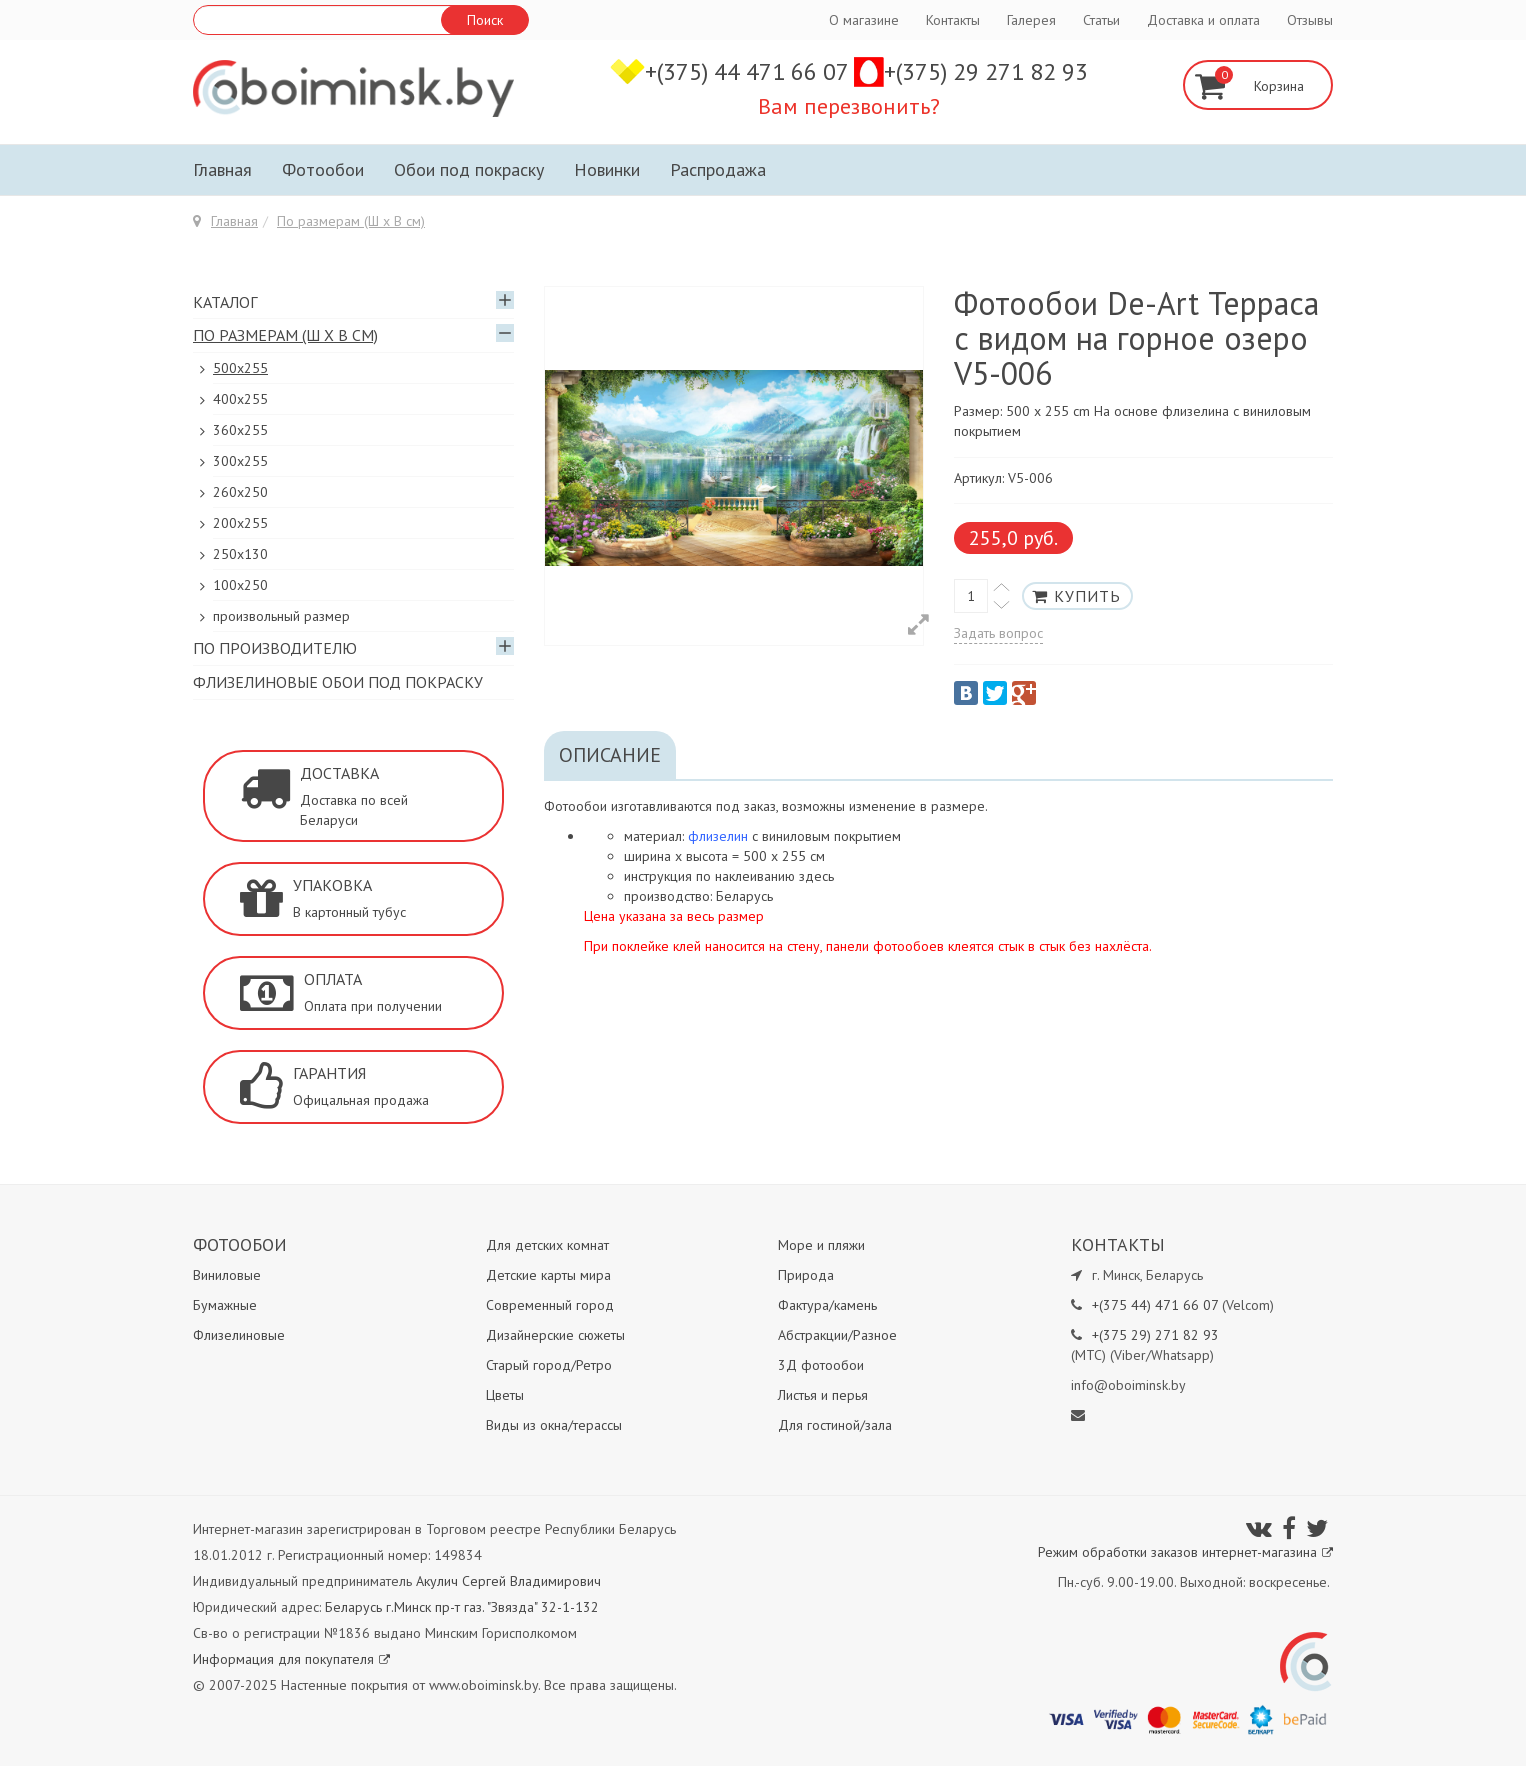 The height and width of the screenshot is (1766, 1526). I want to click on +(375) 44 471 66 07, so click(749, 71).